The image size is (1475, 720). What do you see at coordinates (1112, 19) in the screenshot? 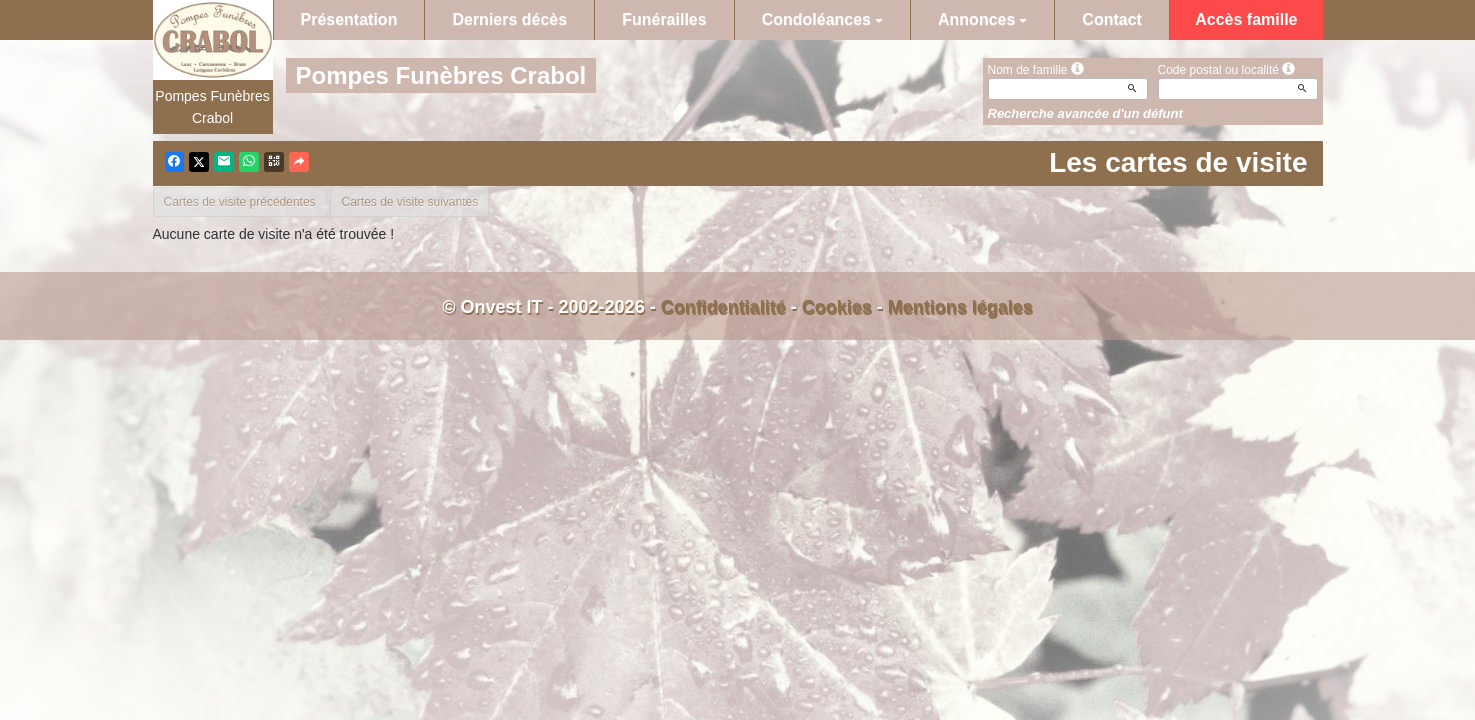
I see `Contact` at bounding box center [1112, 19].